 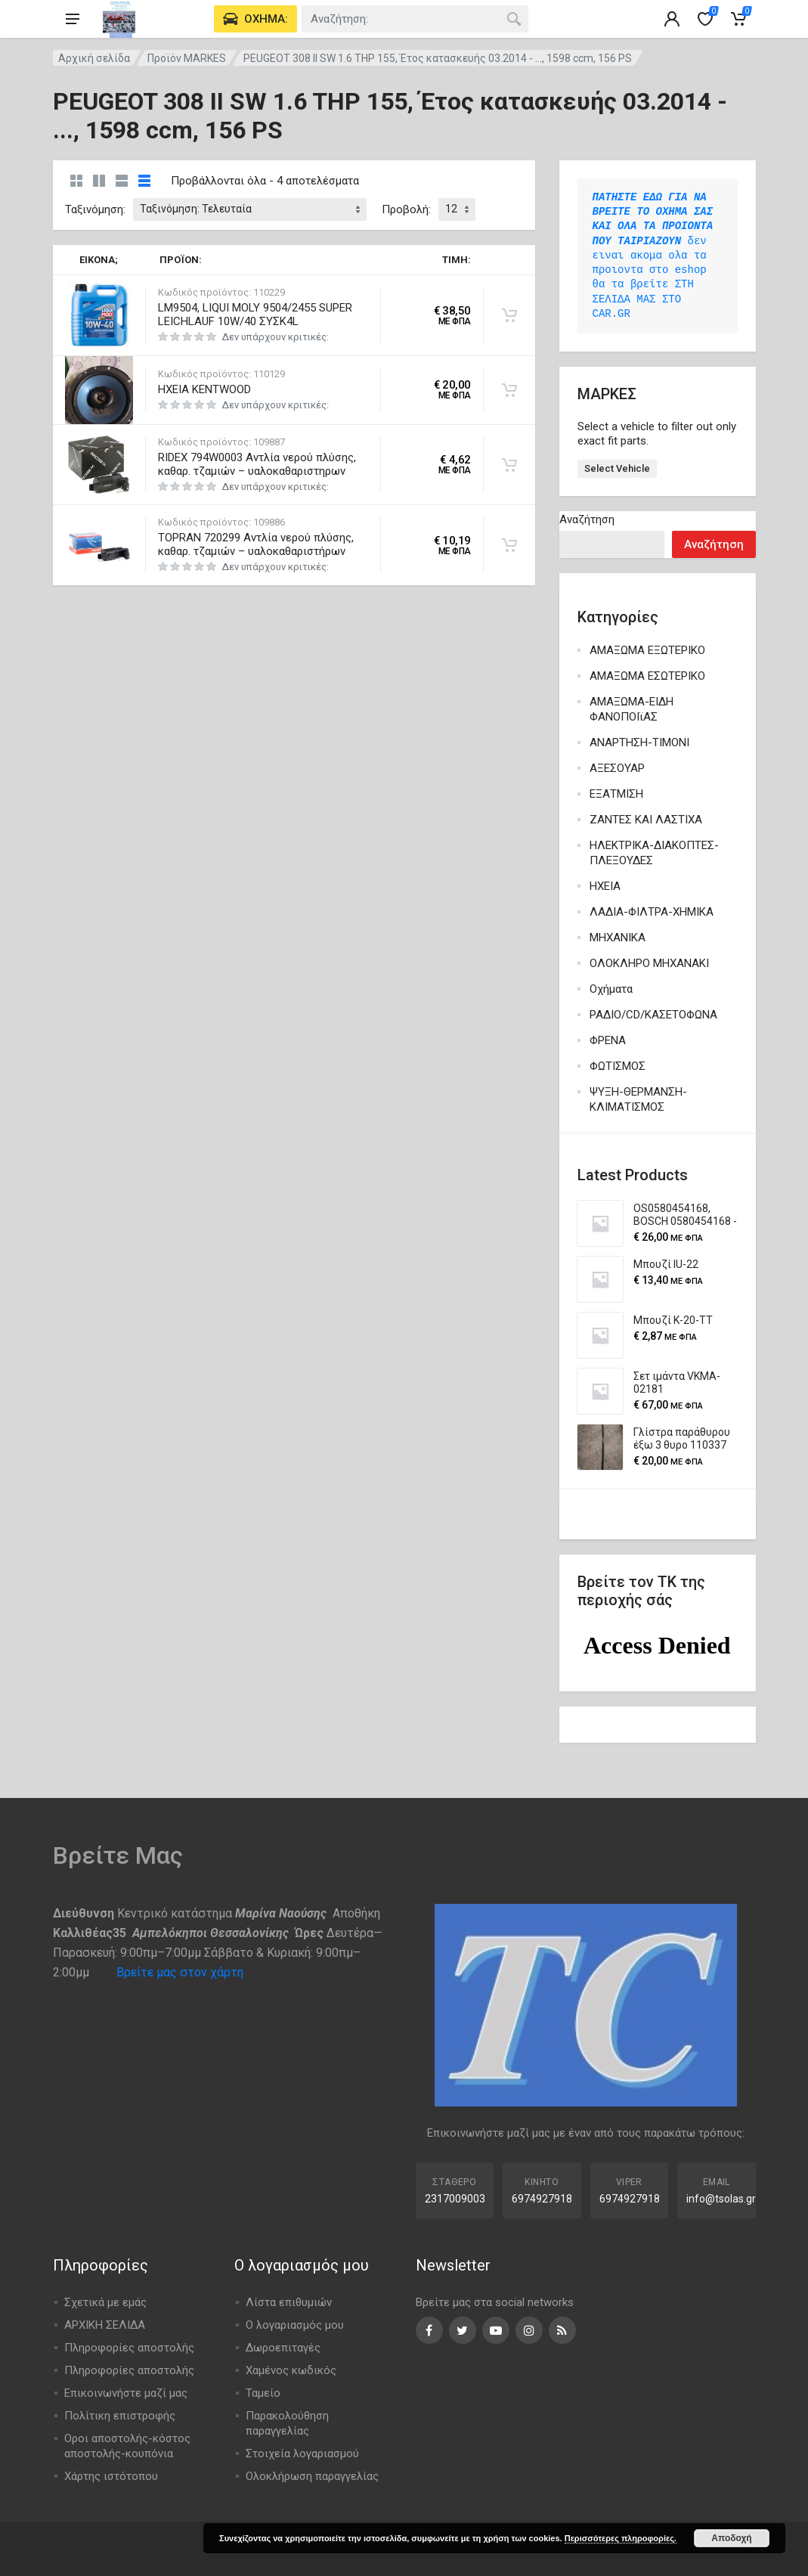 I want to click on ΑΞΕΣΟΥΑΡ, so click(x=617, y=768).